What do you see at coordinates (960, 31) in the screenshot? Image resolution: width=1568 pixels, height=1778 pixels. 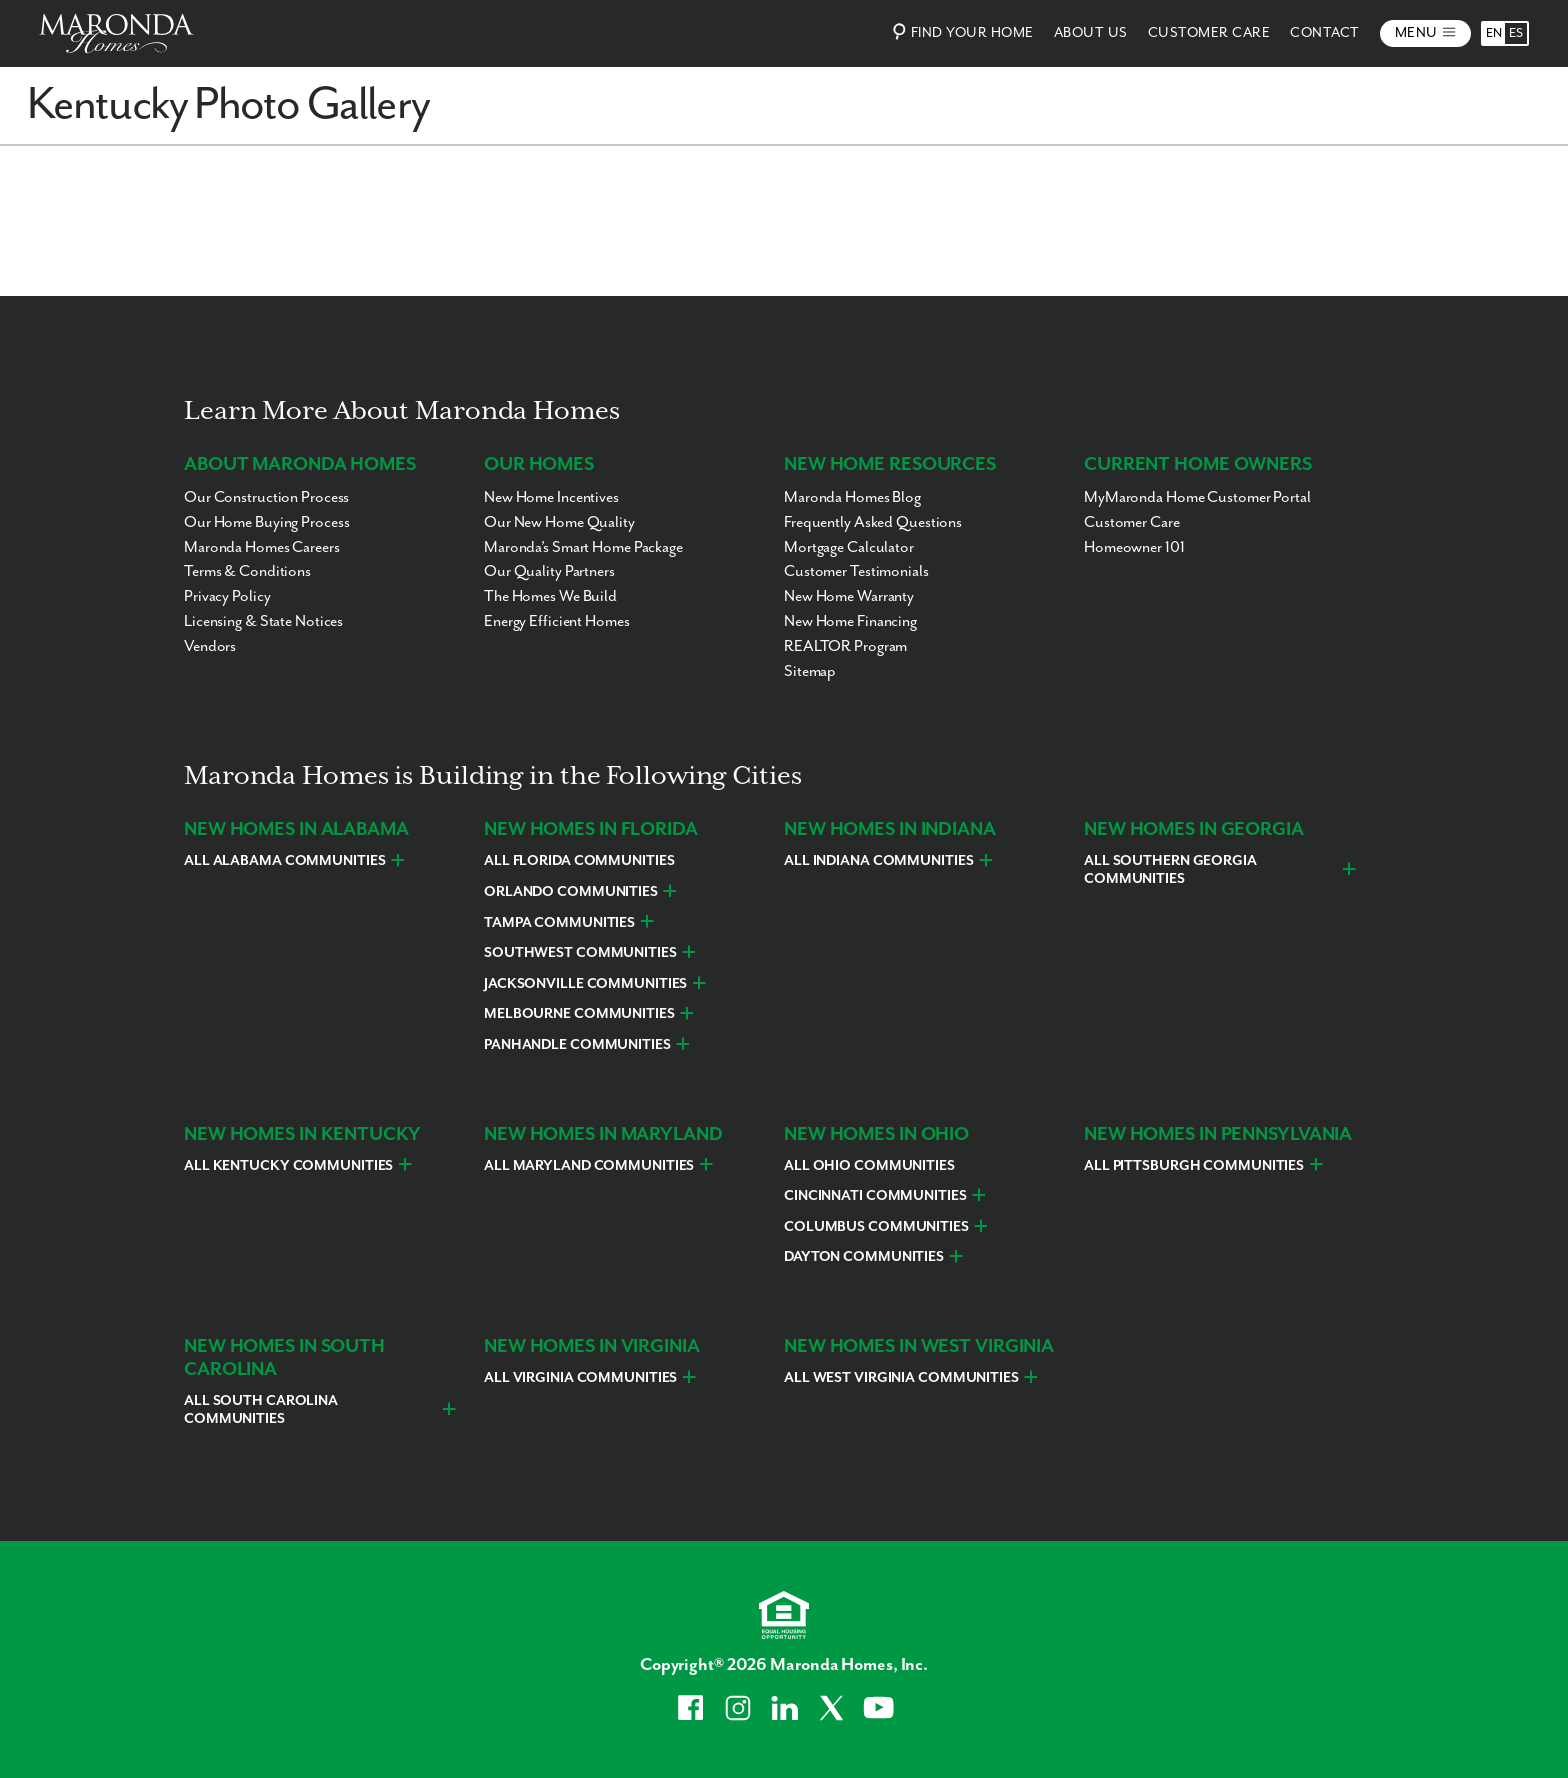 I see `Find Your Home` at bounding box center [960, 31].